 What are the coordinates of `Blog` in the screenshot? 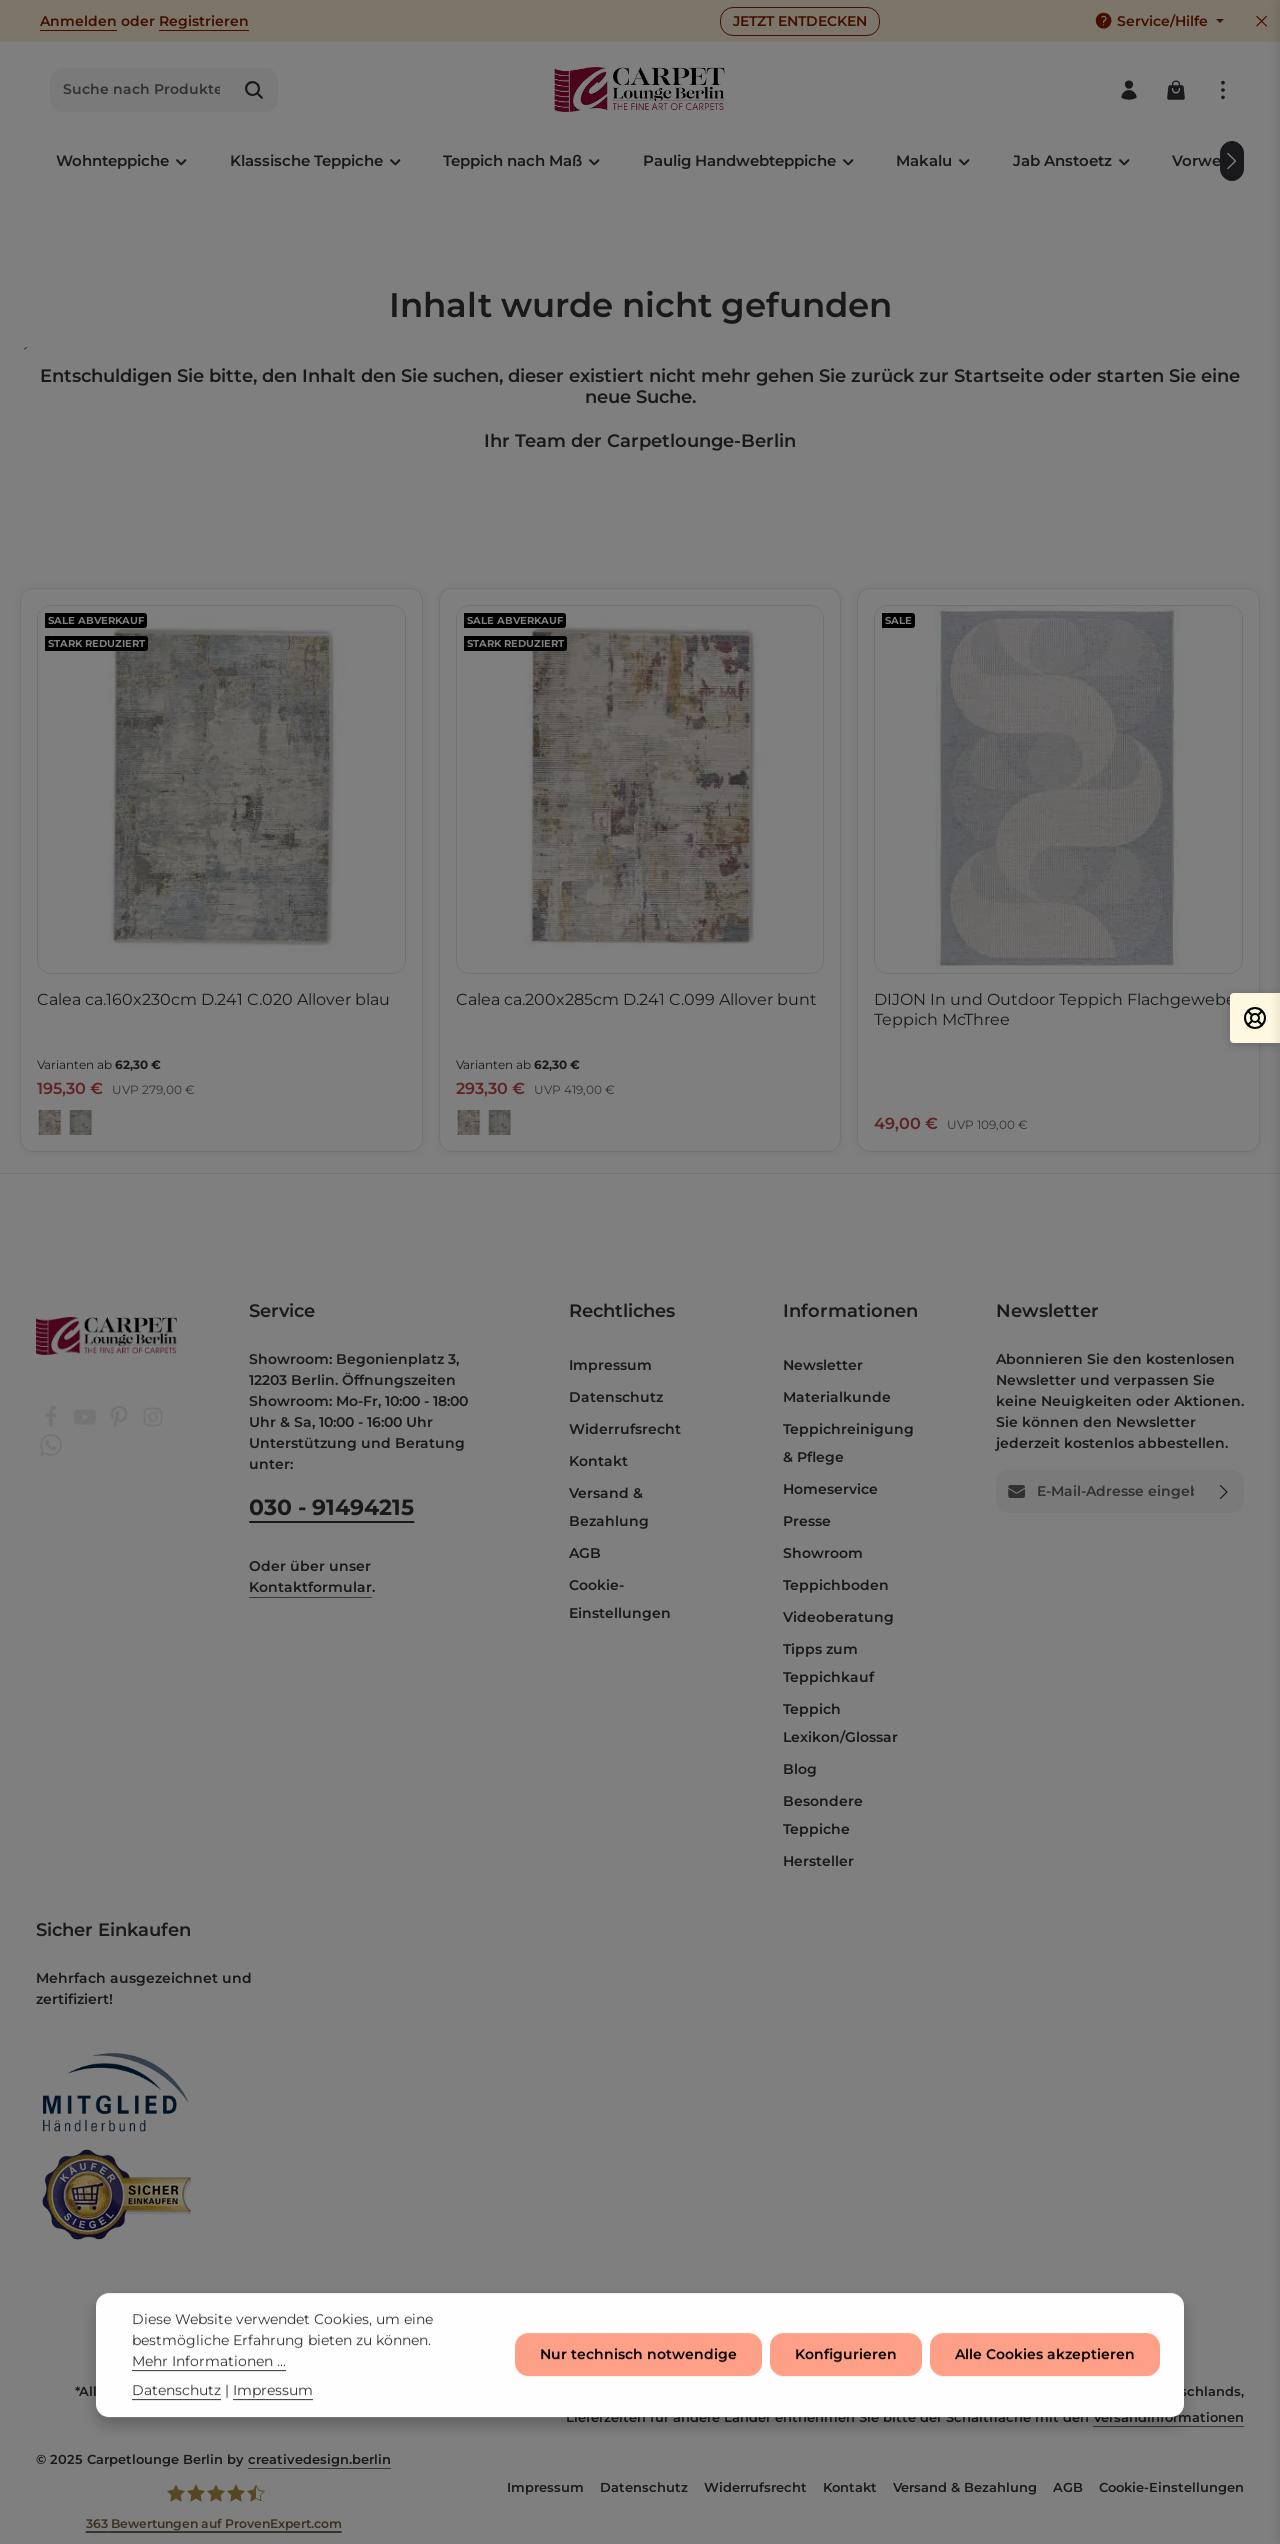 It's located at (800, 1769).